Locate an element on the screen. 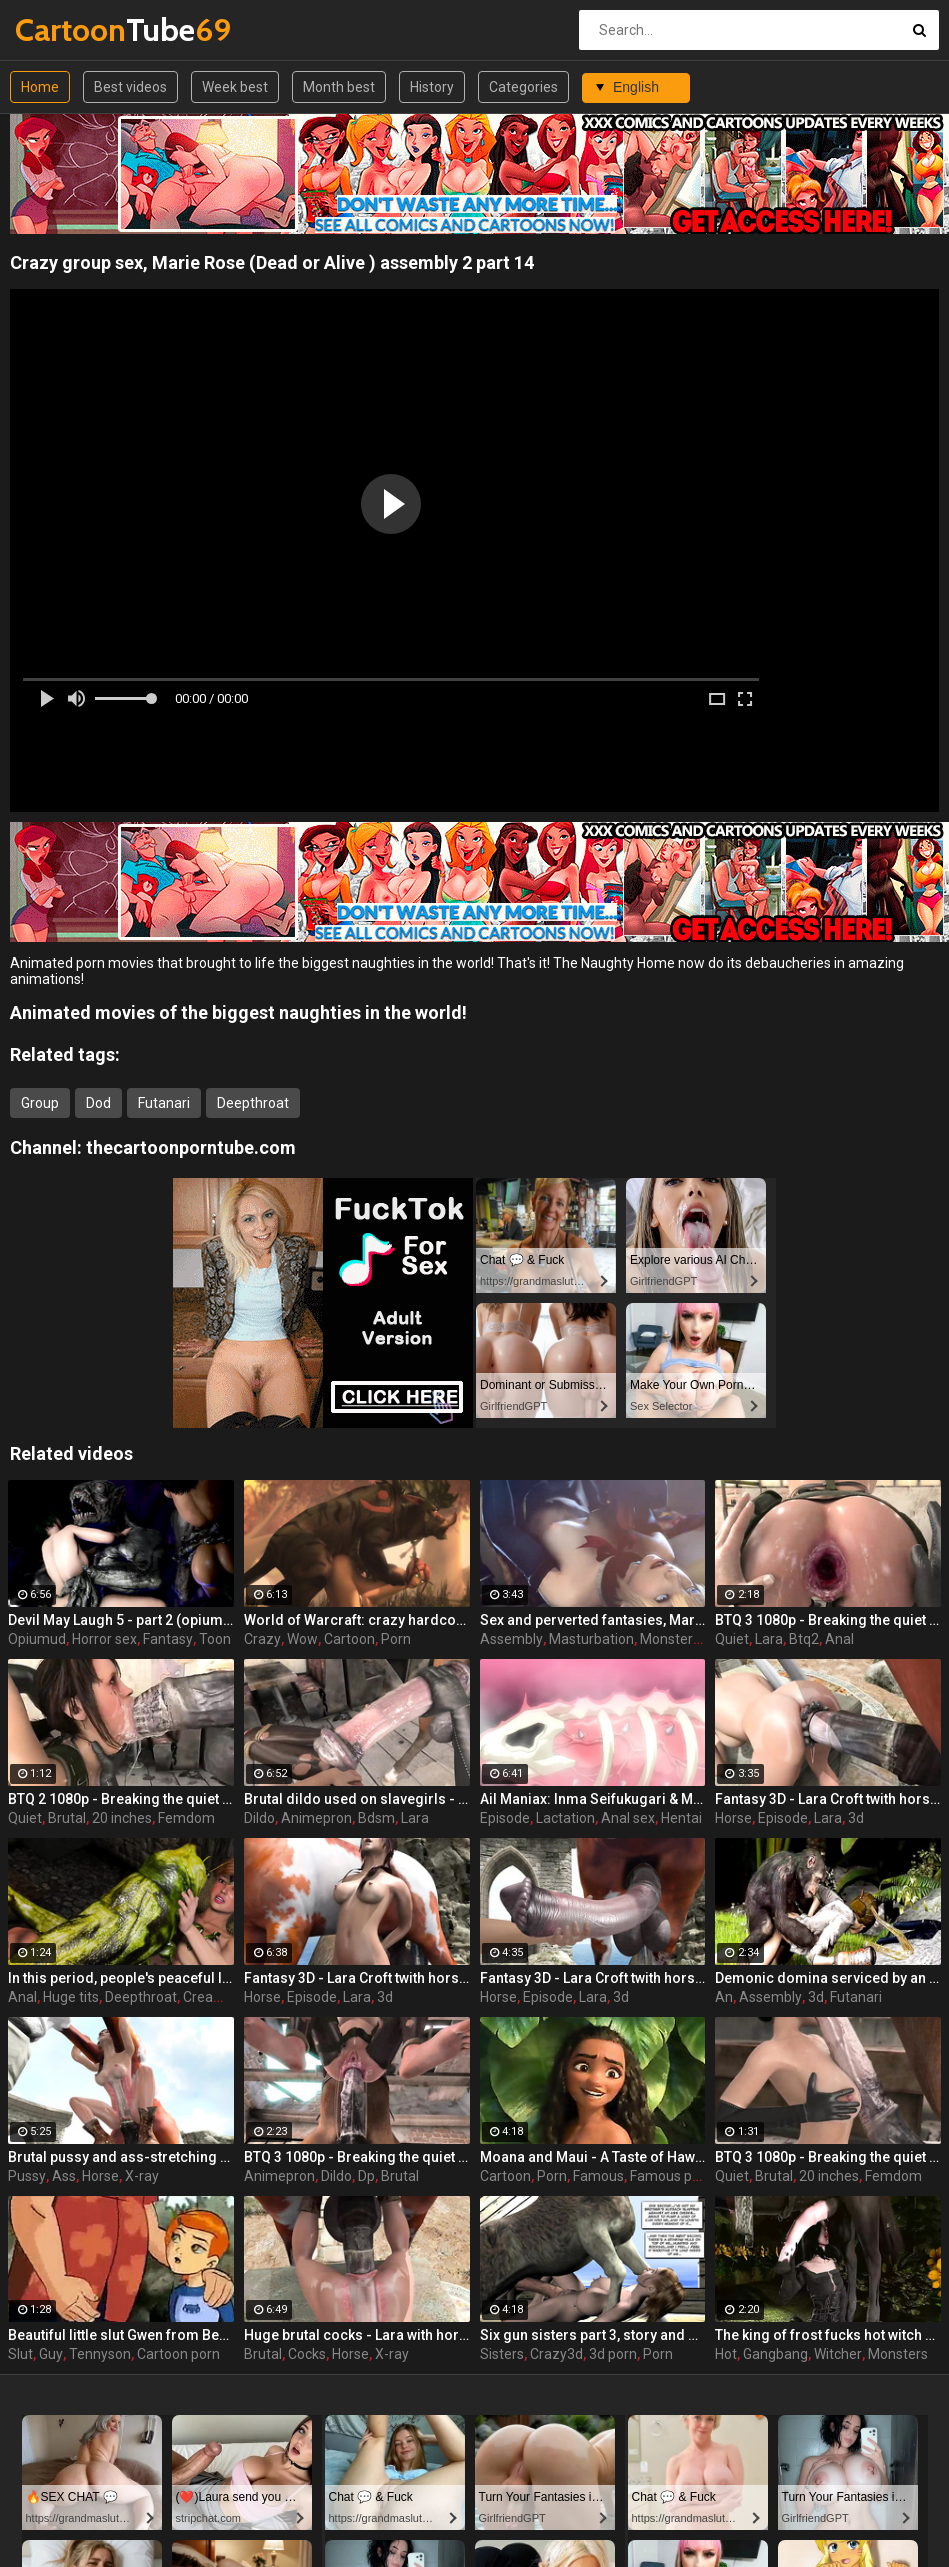  Cartoon is located at coordinates (349, 1639).